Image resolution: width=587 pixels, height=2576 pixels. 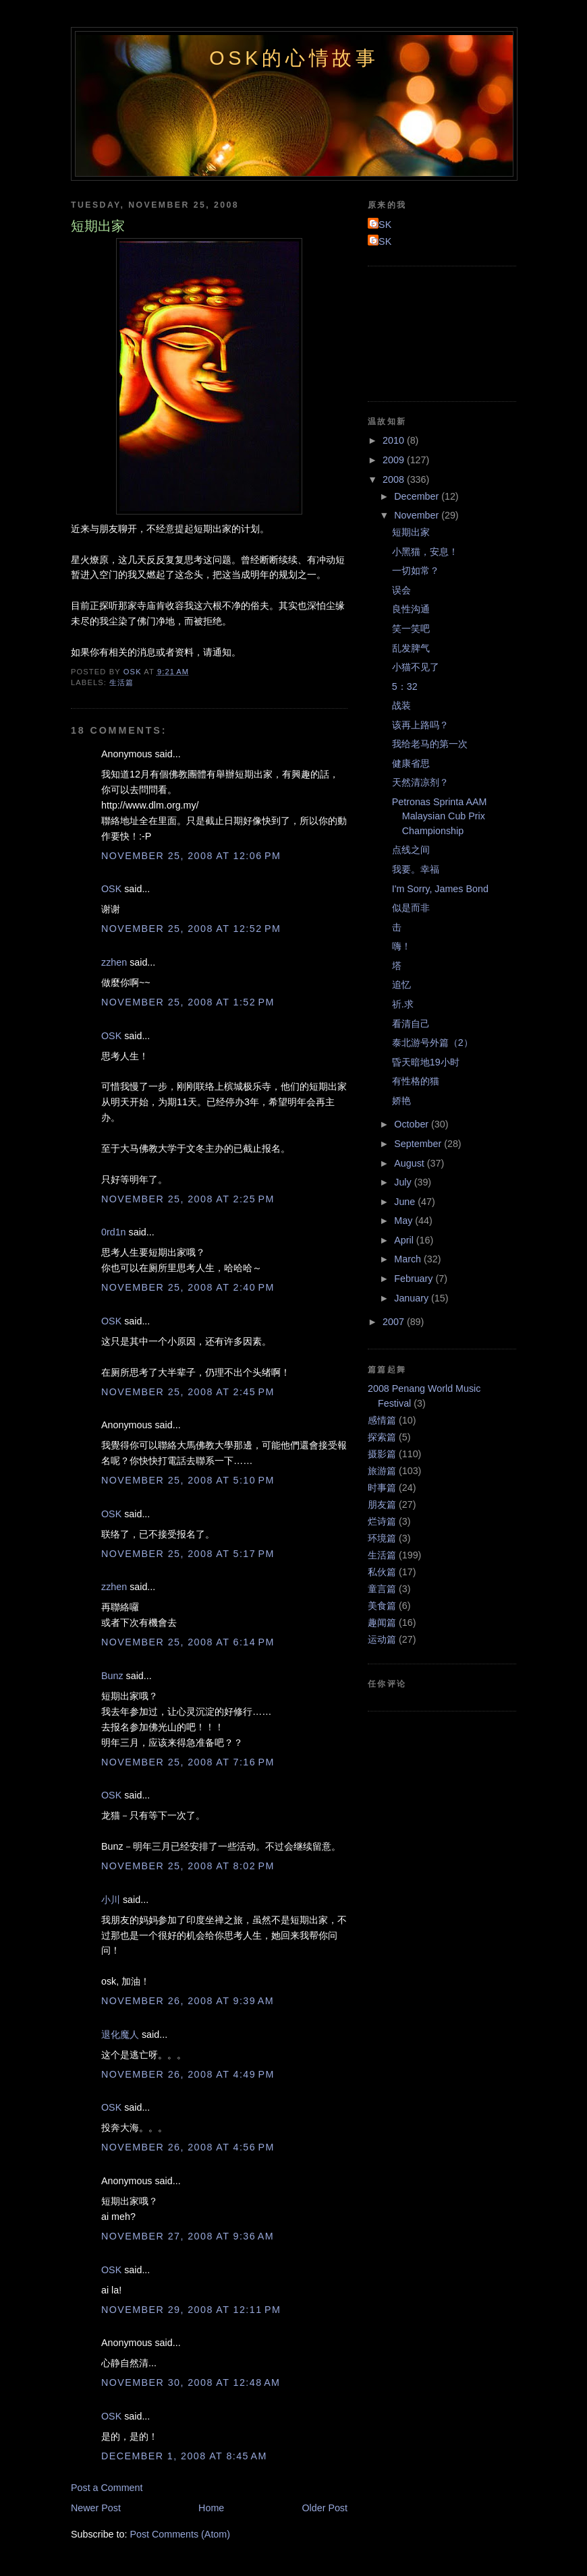 I want to click on 似是而非, so click(x=411, y=907).